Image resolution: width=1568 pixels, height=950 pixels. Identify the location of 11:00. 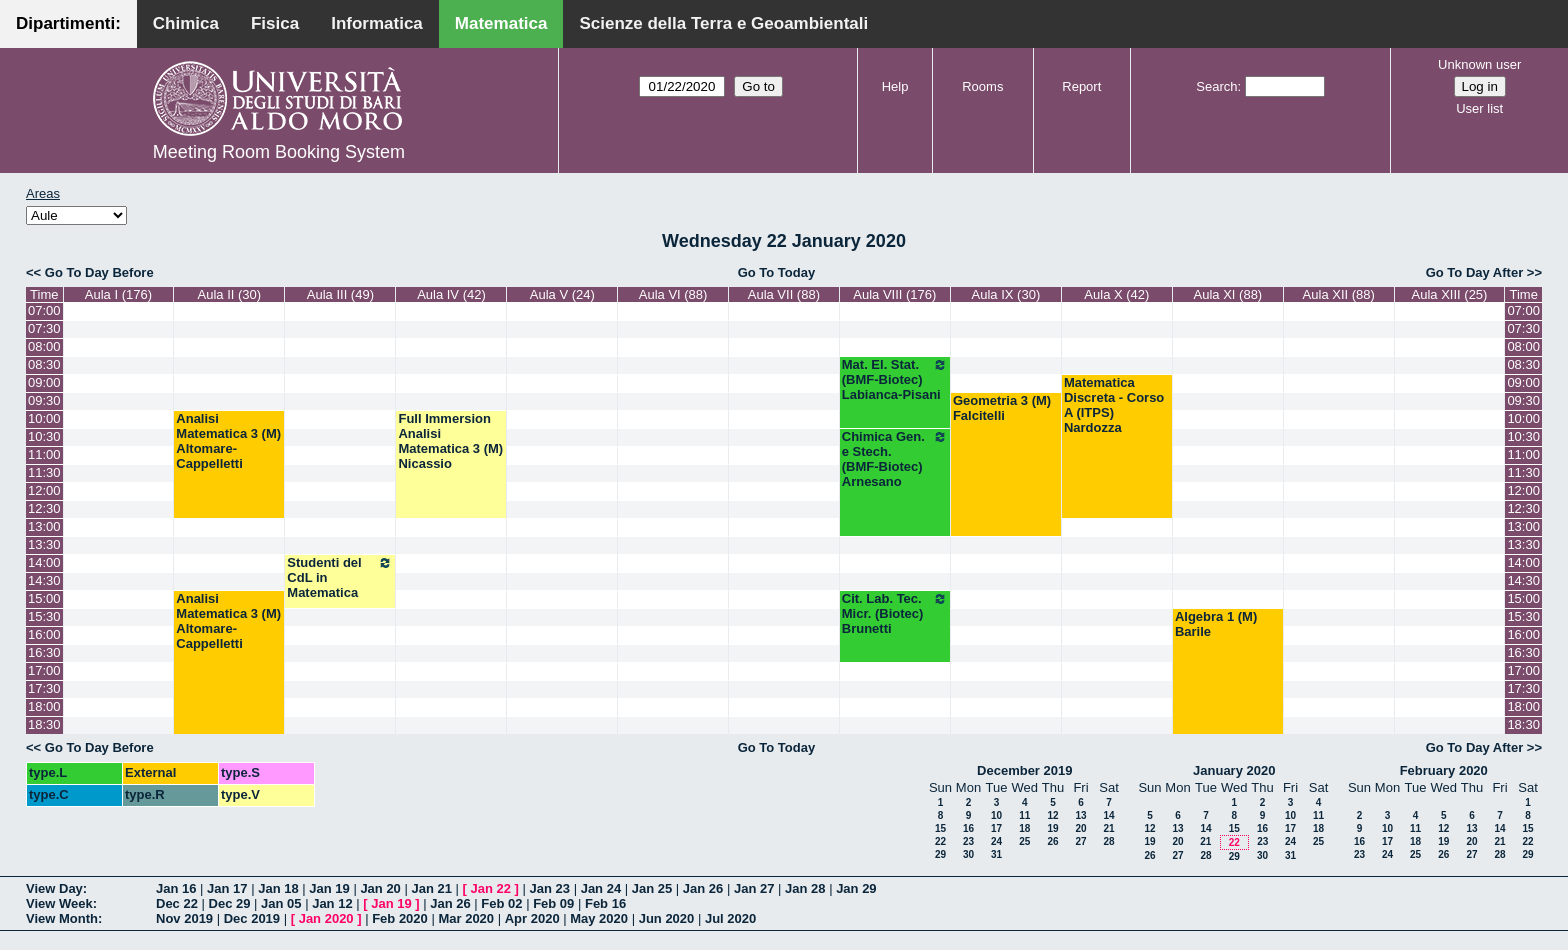
(44, 454).